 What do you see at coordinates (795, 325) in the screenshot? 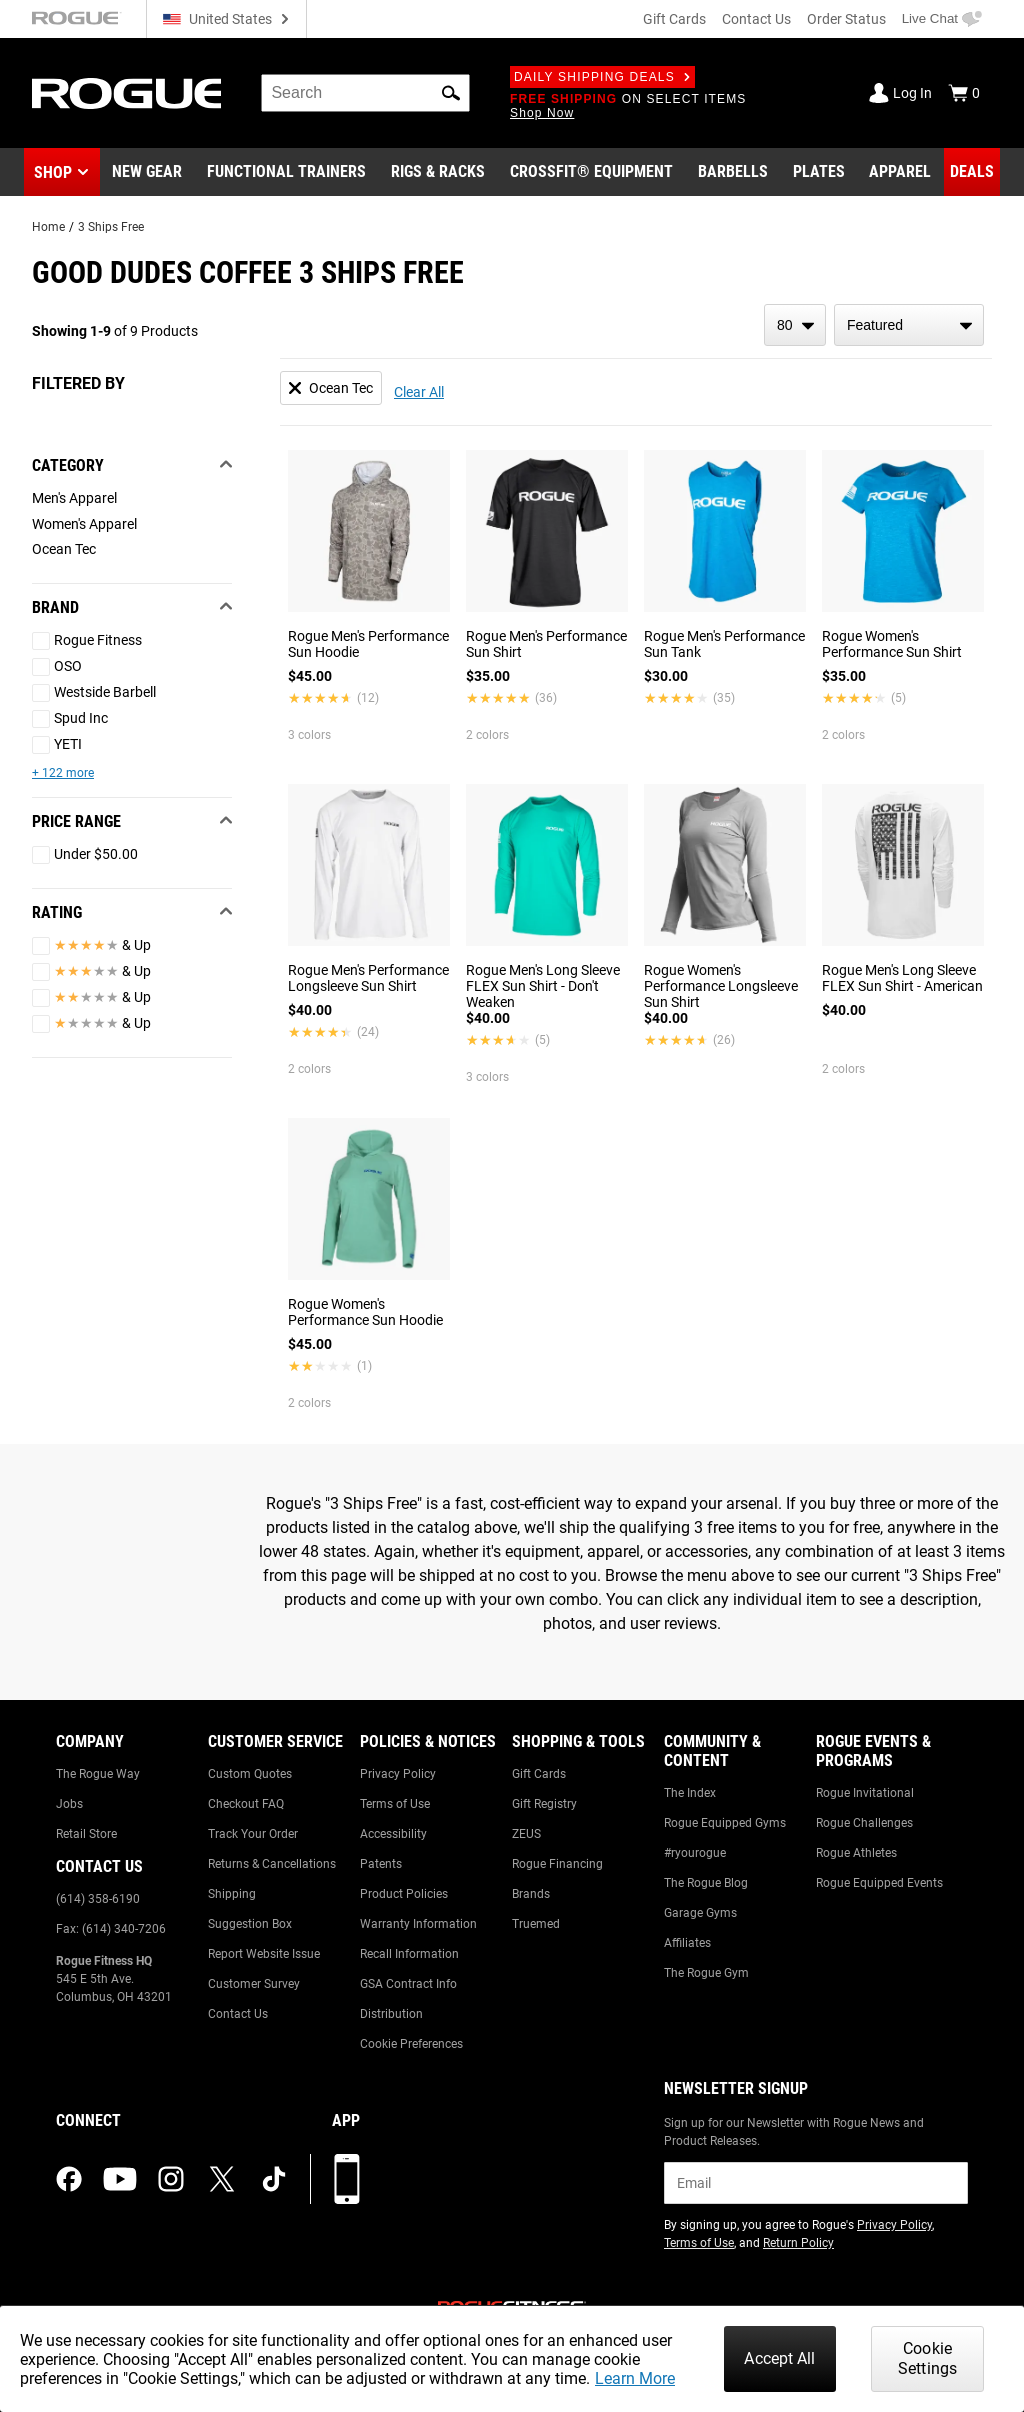
I see `[items per page]` at bounding box center [795, 325].